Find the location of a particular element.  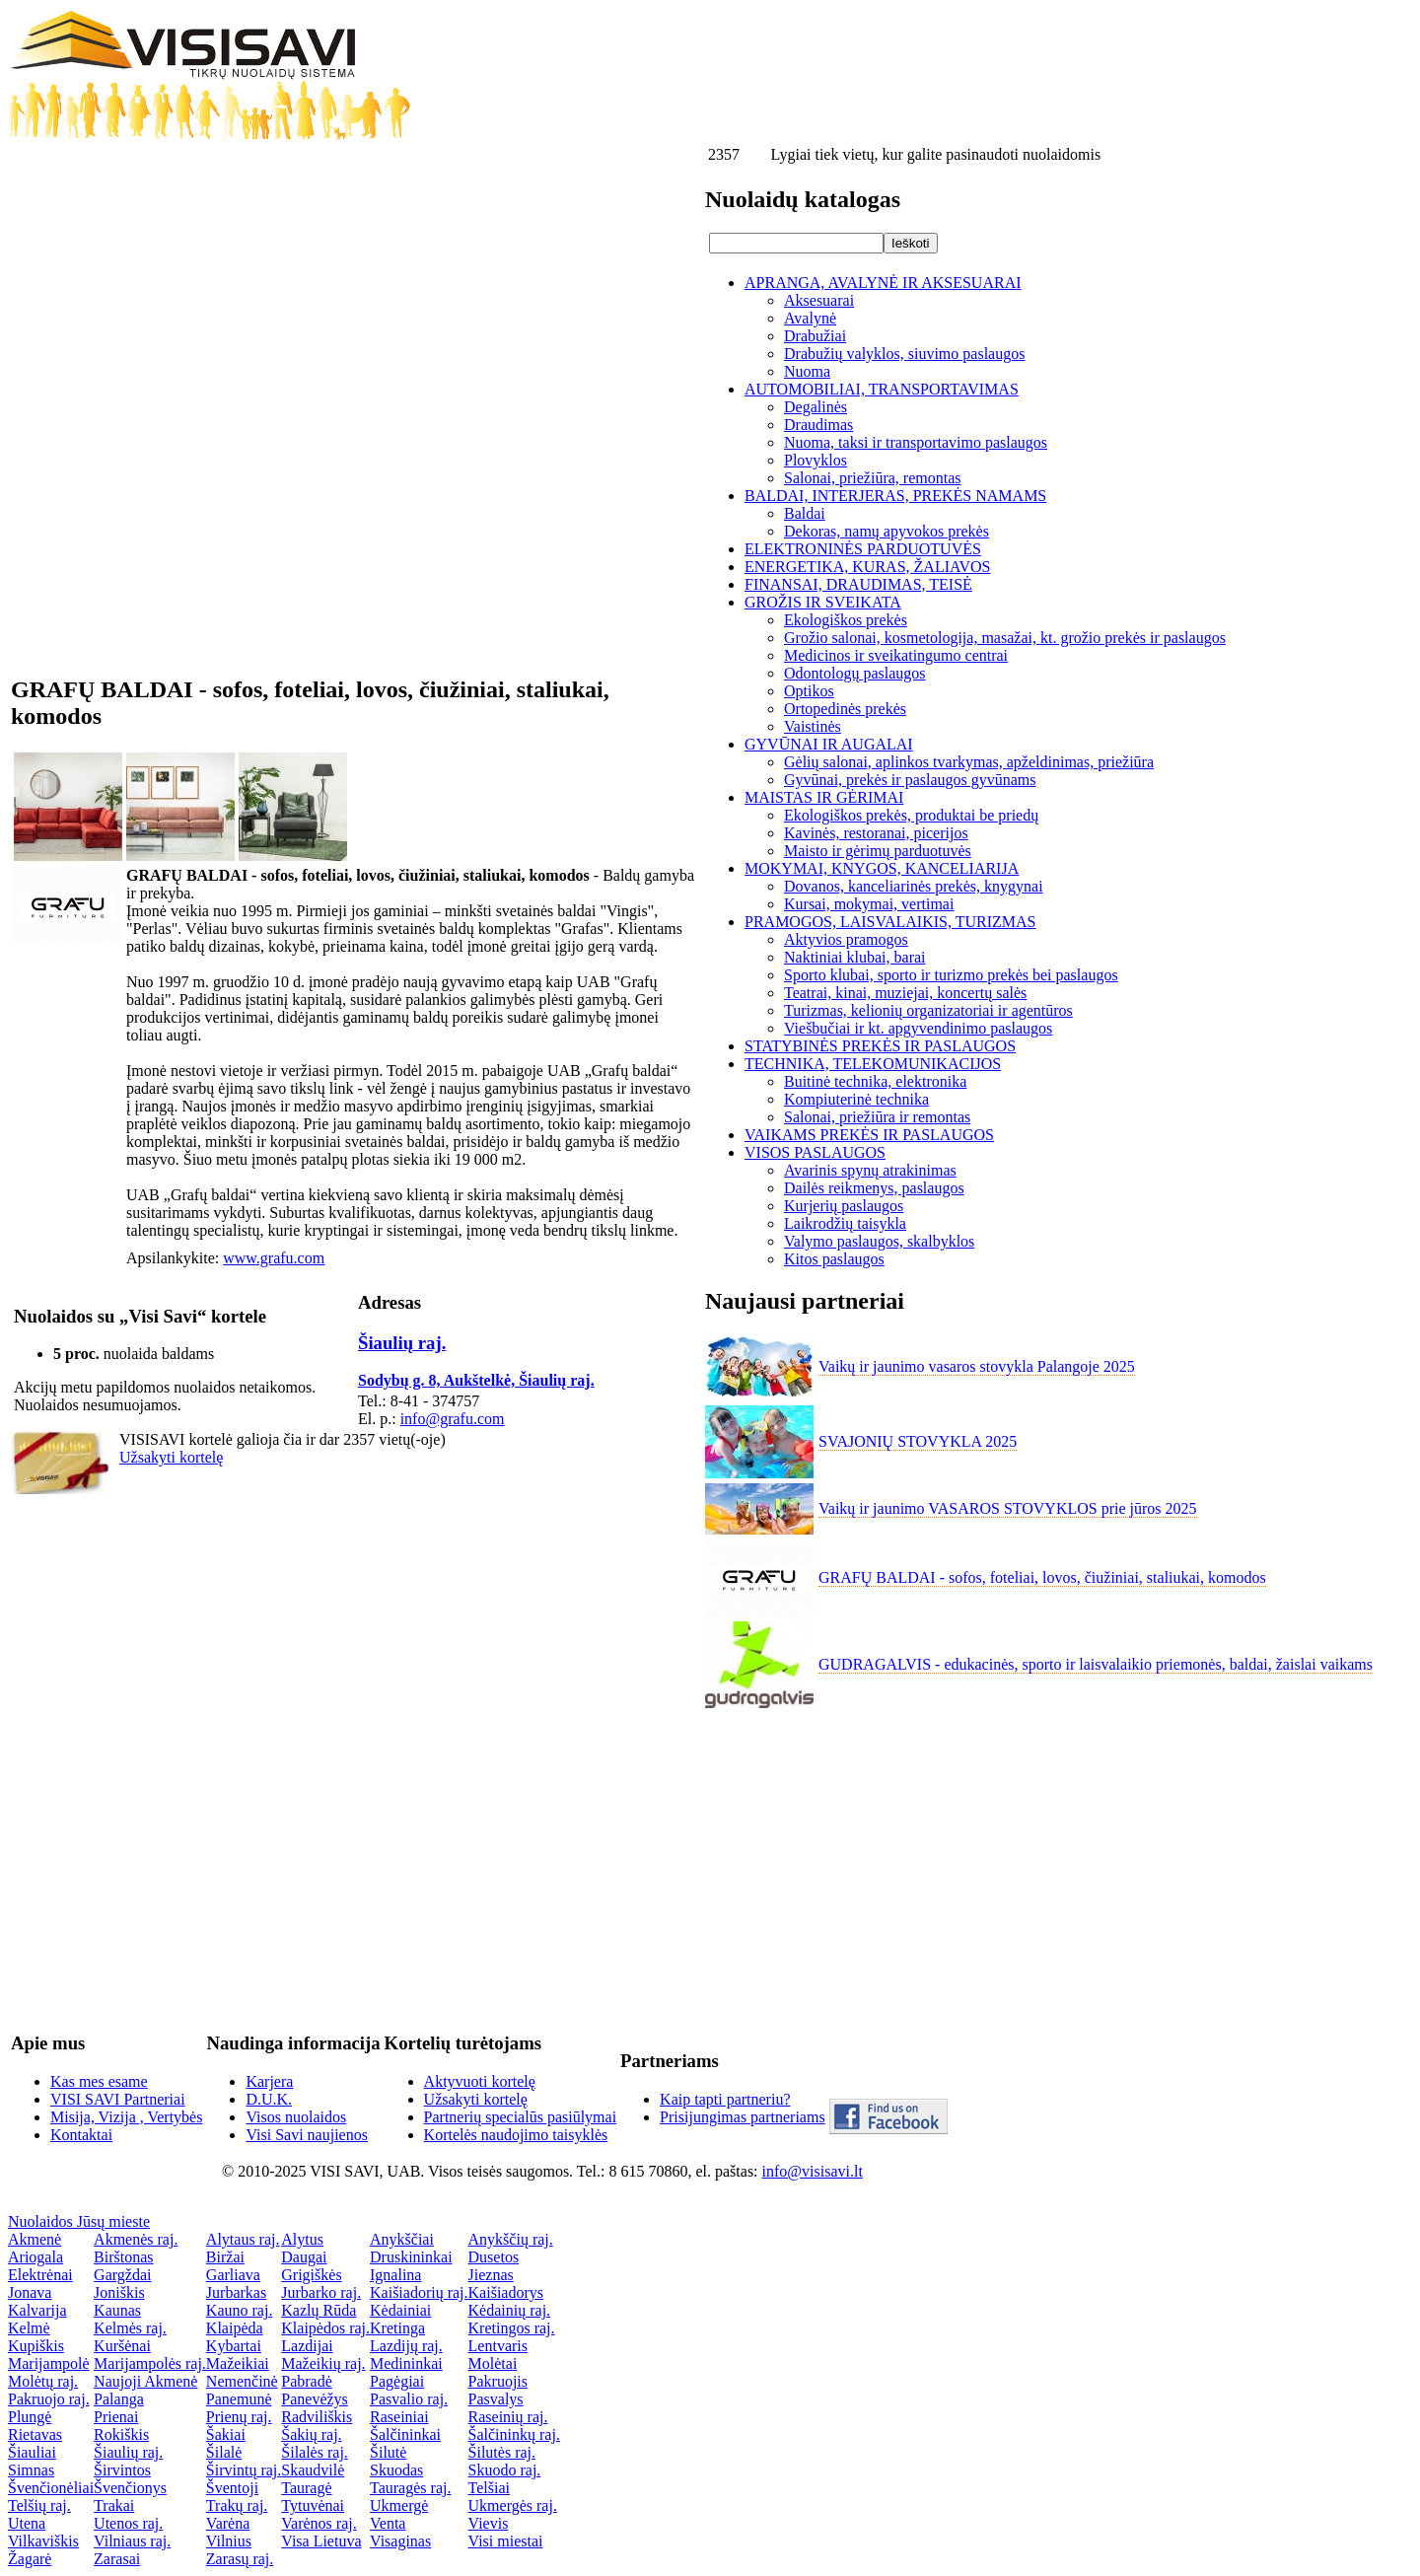

Zarasai is located at coordinates (117, 2558).